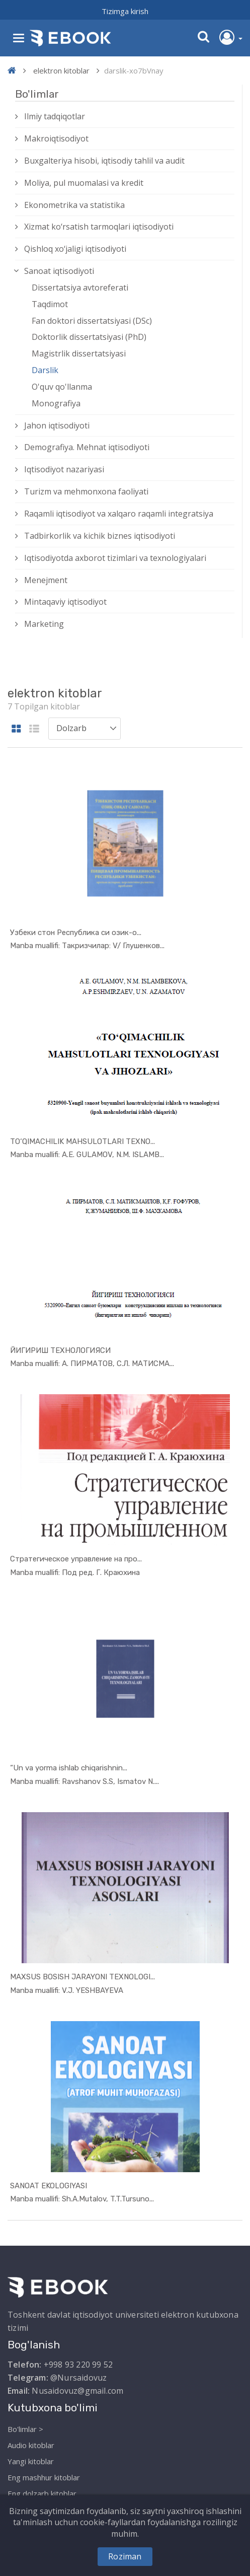  Describe the element at coordinates (115, 557) in the screenshot. I see `Iqtisodiyotda axborot tizimlari va texnologiyalari` at that location.